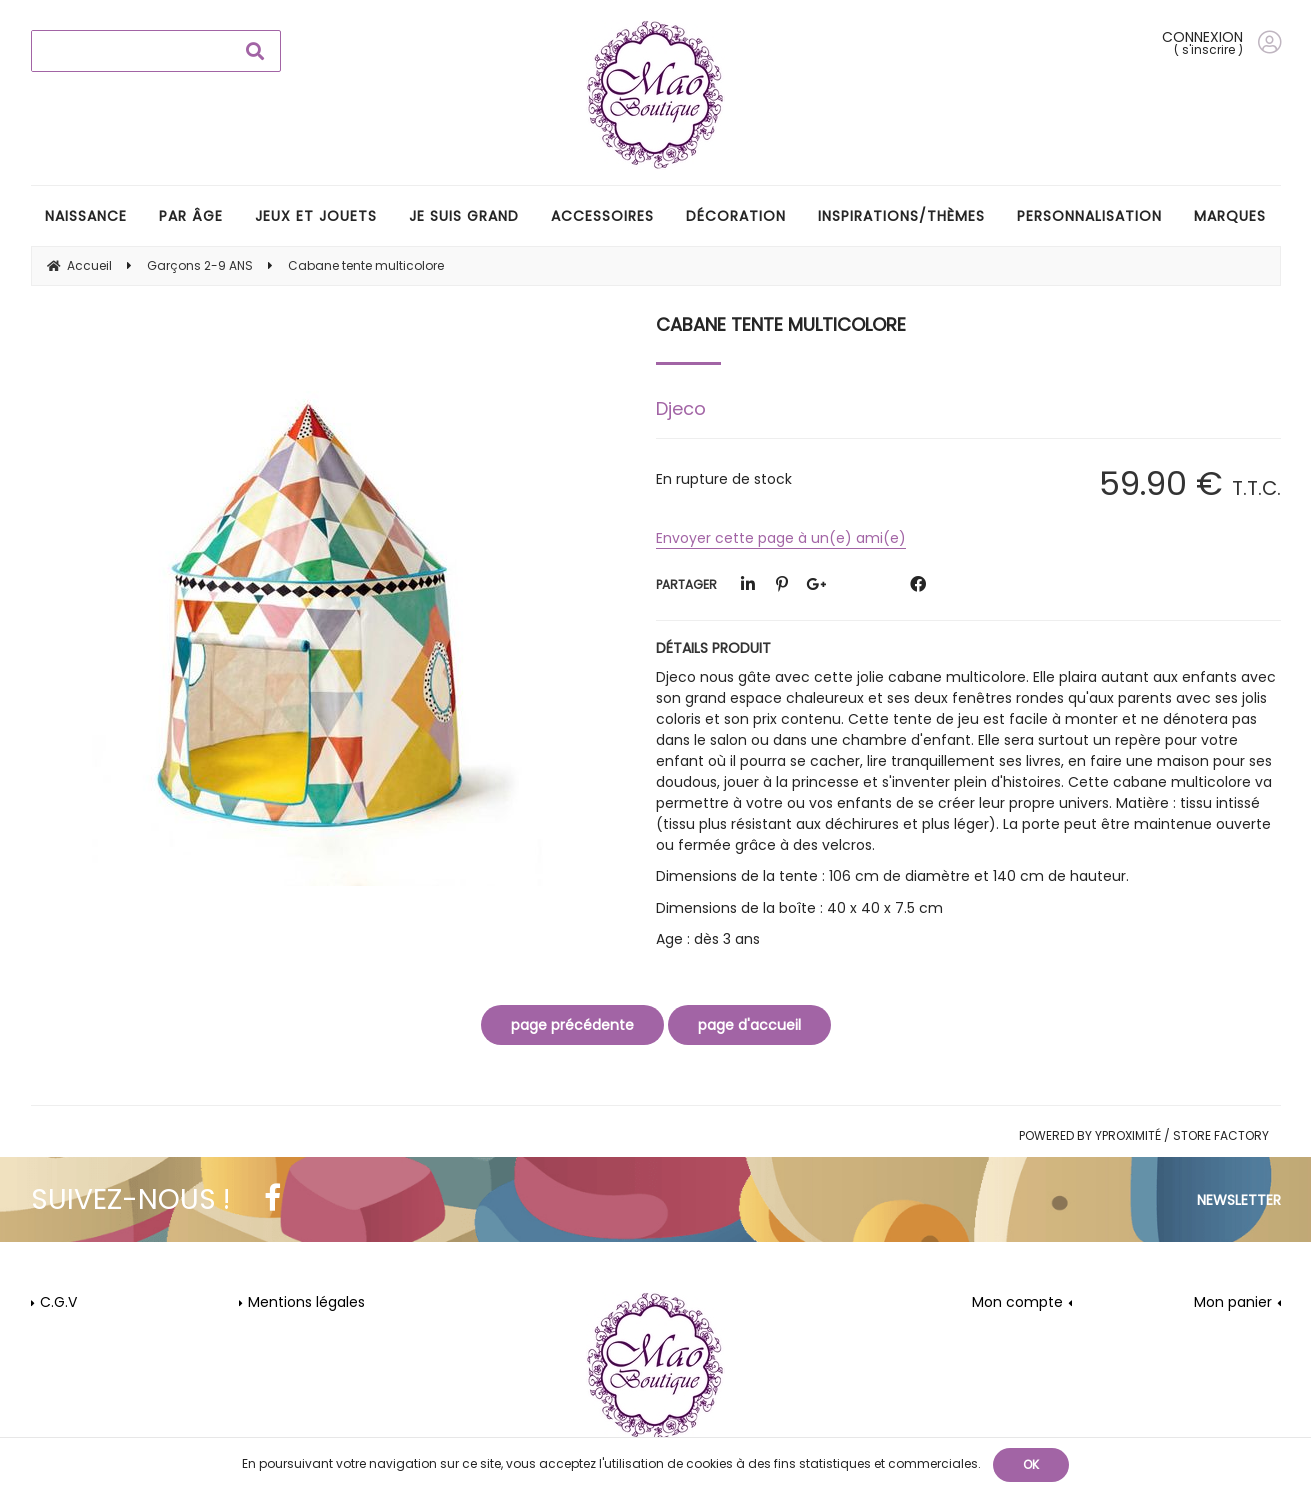  Describe the element at coordinates (1233, 1302) in the screenshot. I see `Mon panier` at that location.